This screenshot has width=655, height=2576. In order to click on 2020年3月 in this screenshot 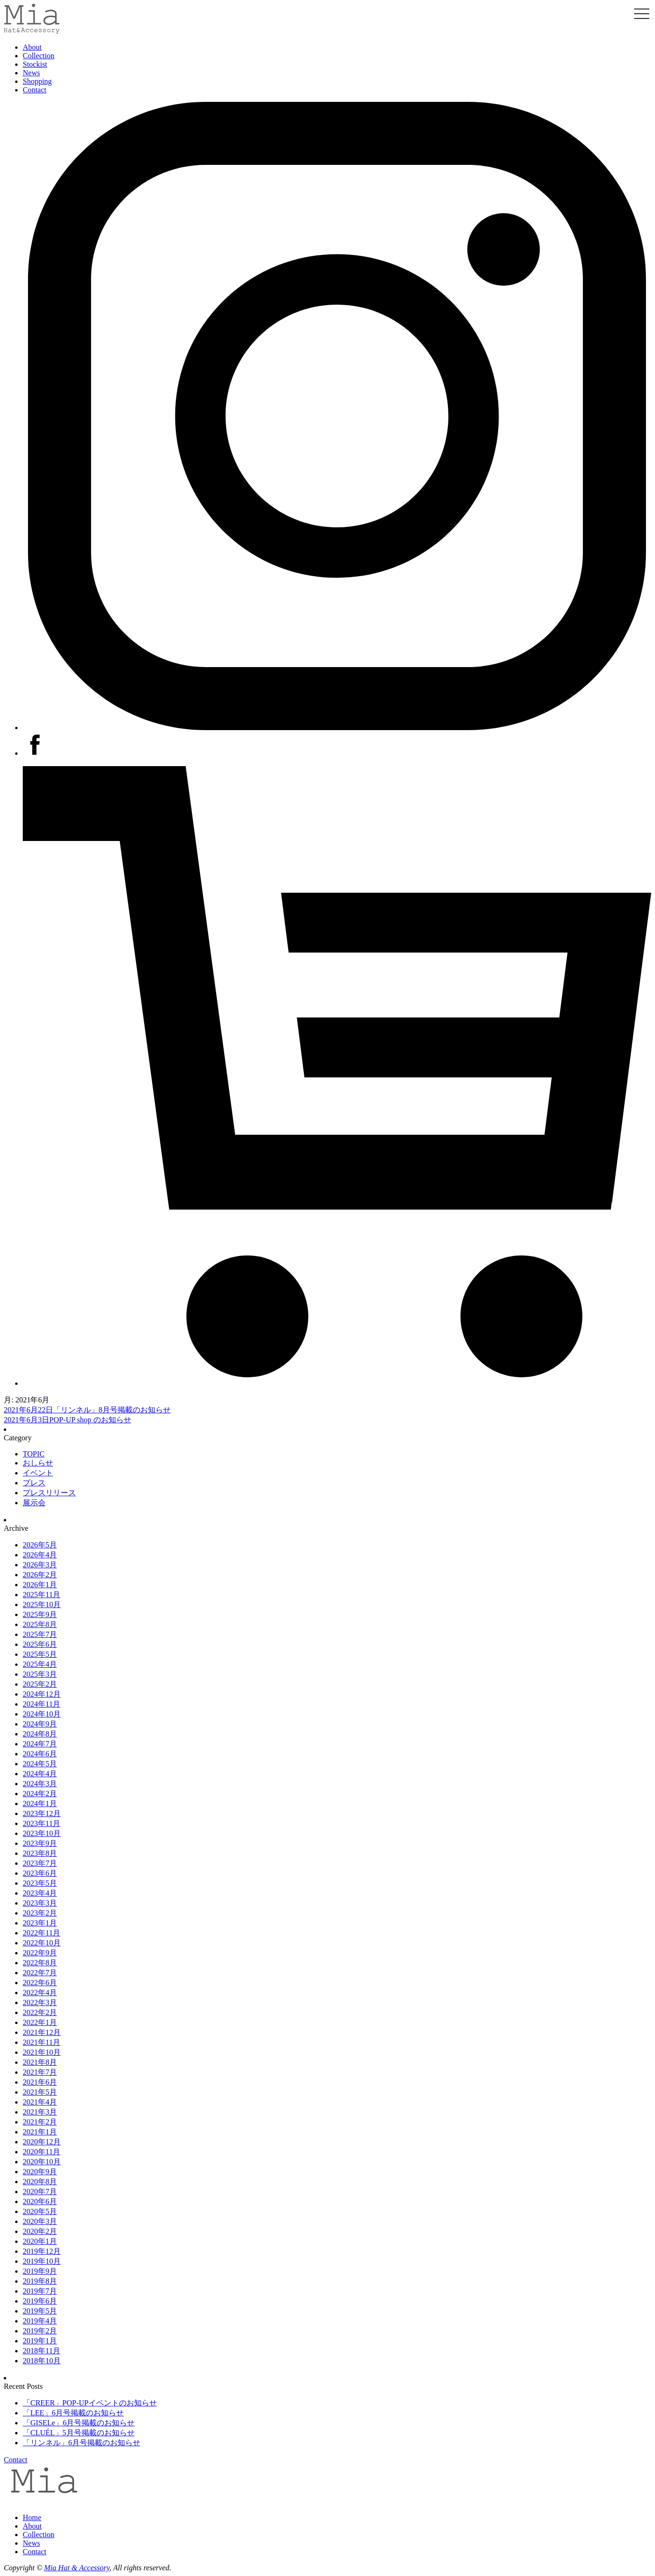, I will do `click(40, 2221)`.